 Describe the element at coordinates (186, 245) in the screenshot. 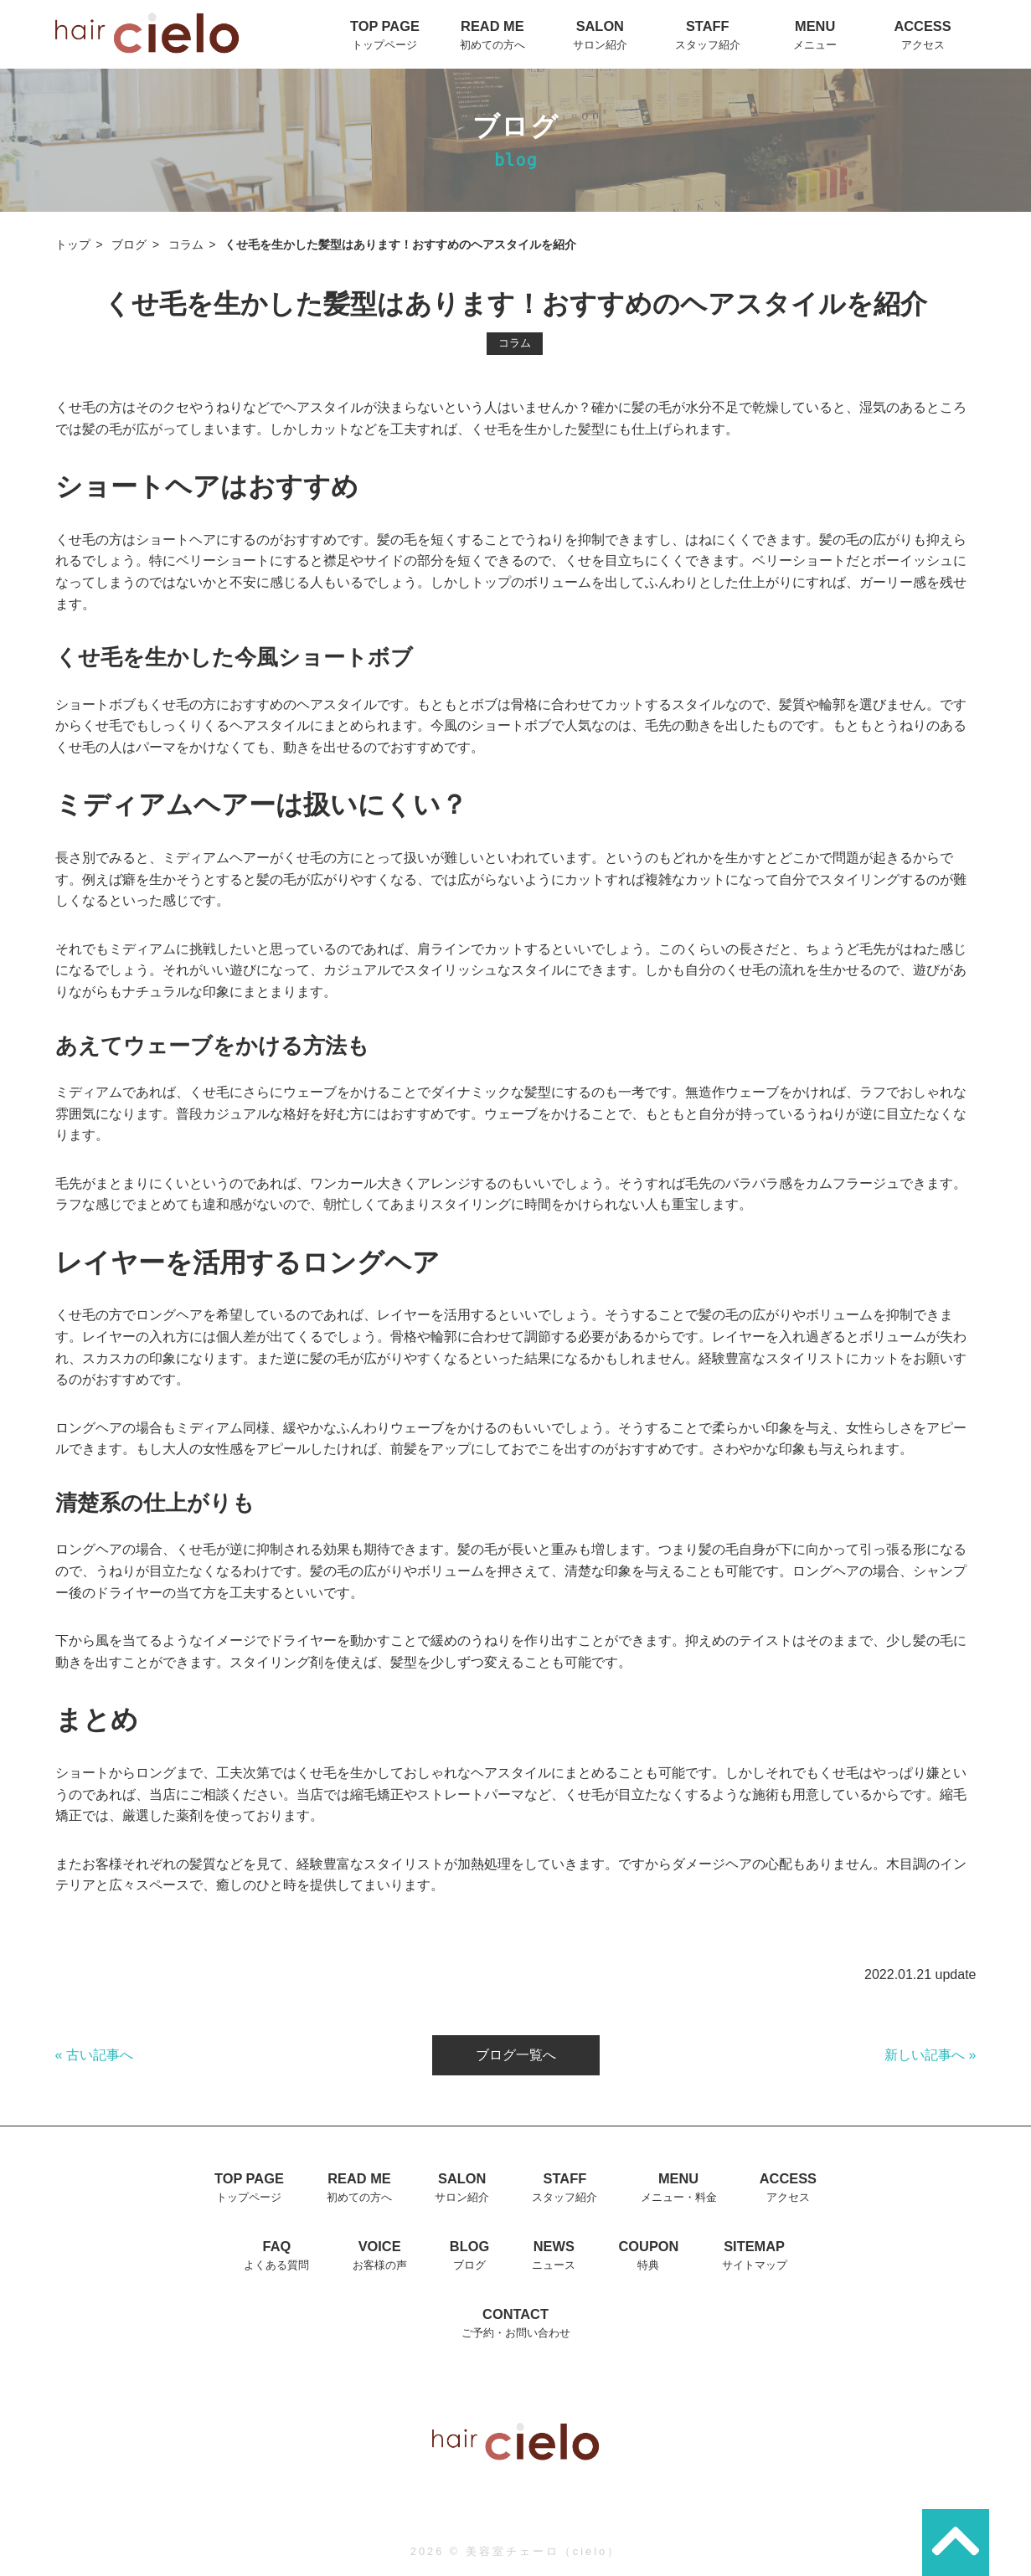

I see `コラム` at that location.